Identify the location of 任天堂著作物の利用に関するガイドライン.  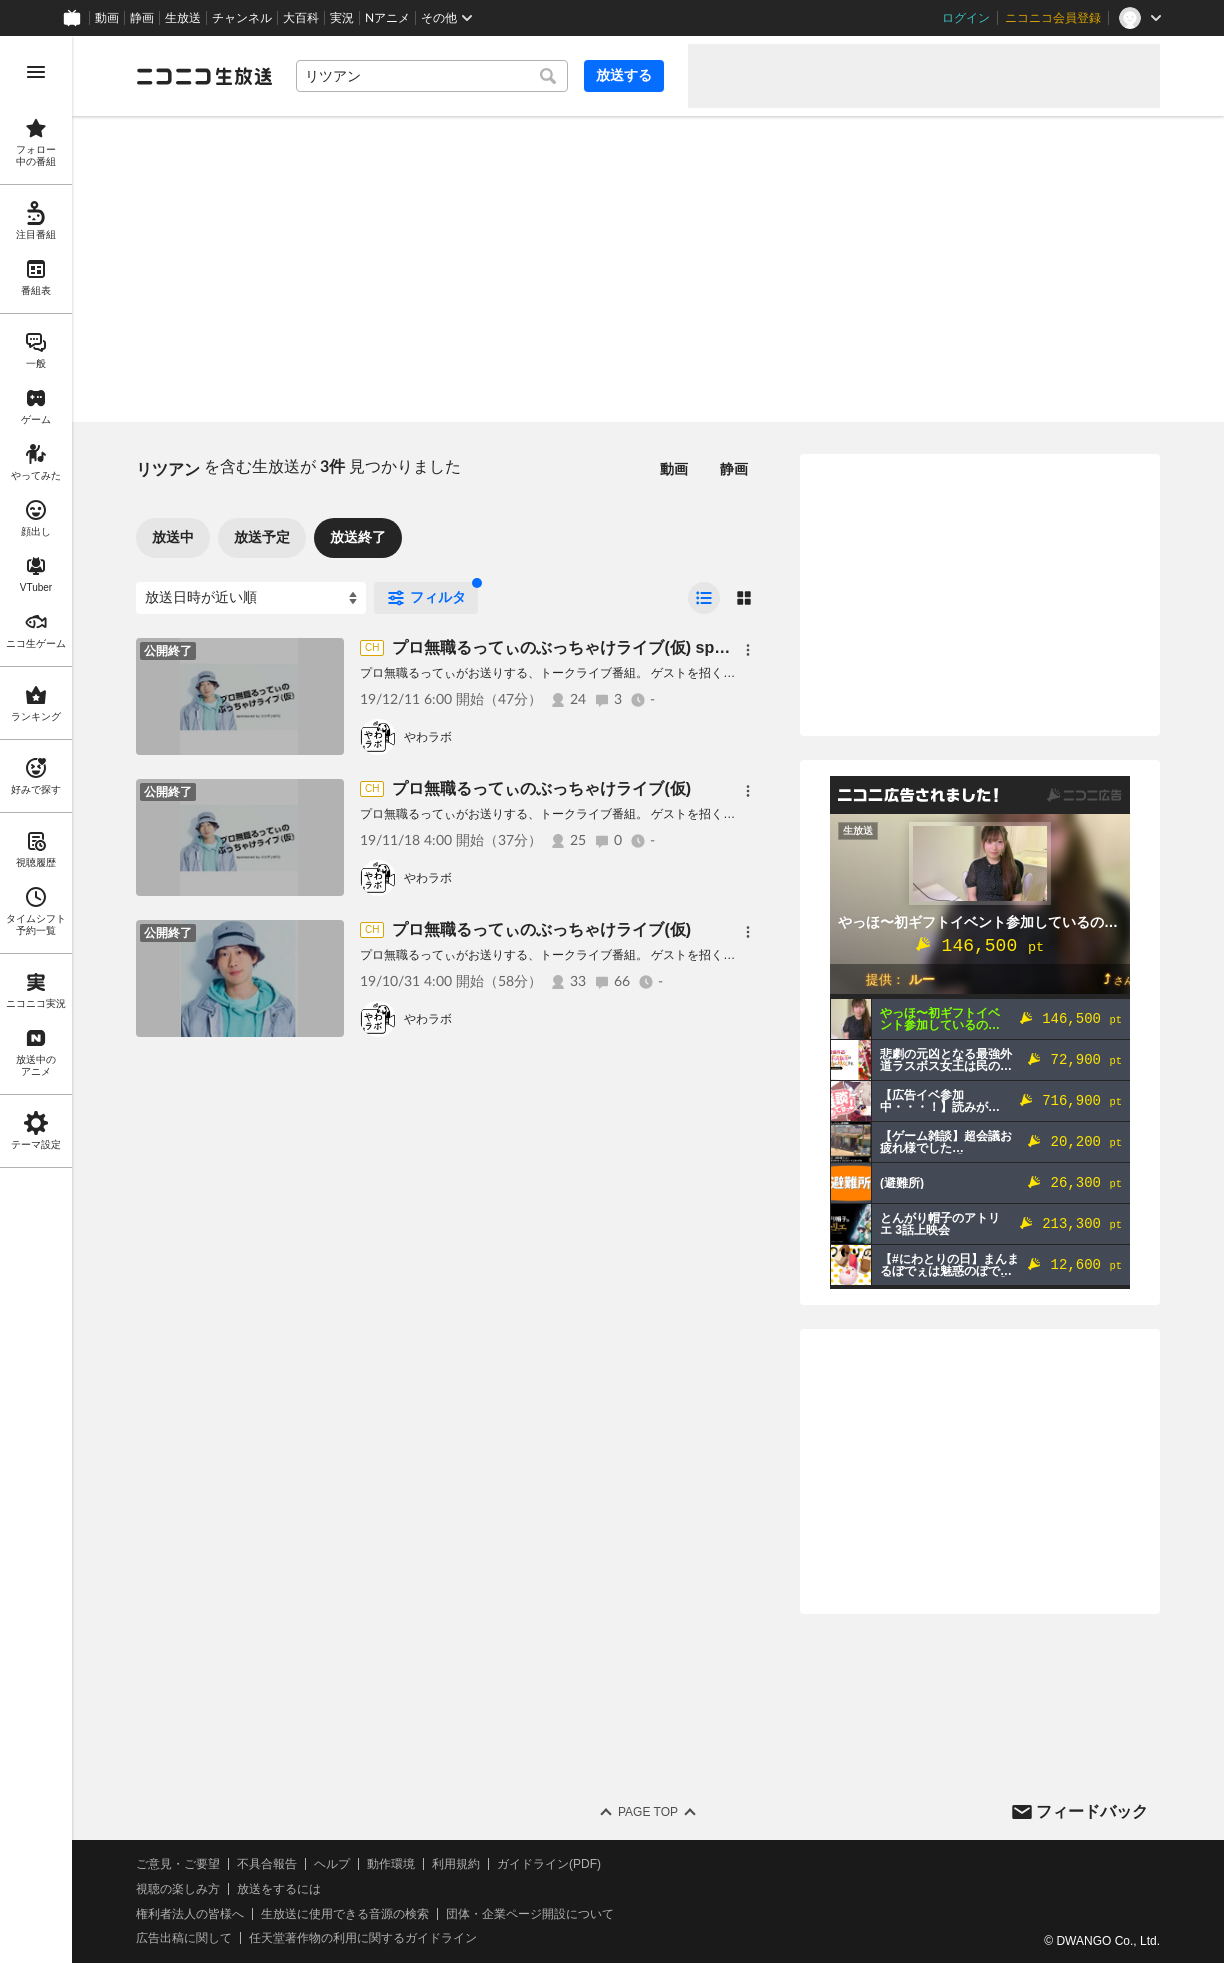
(363, 1938).